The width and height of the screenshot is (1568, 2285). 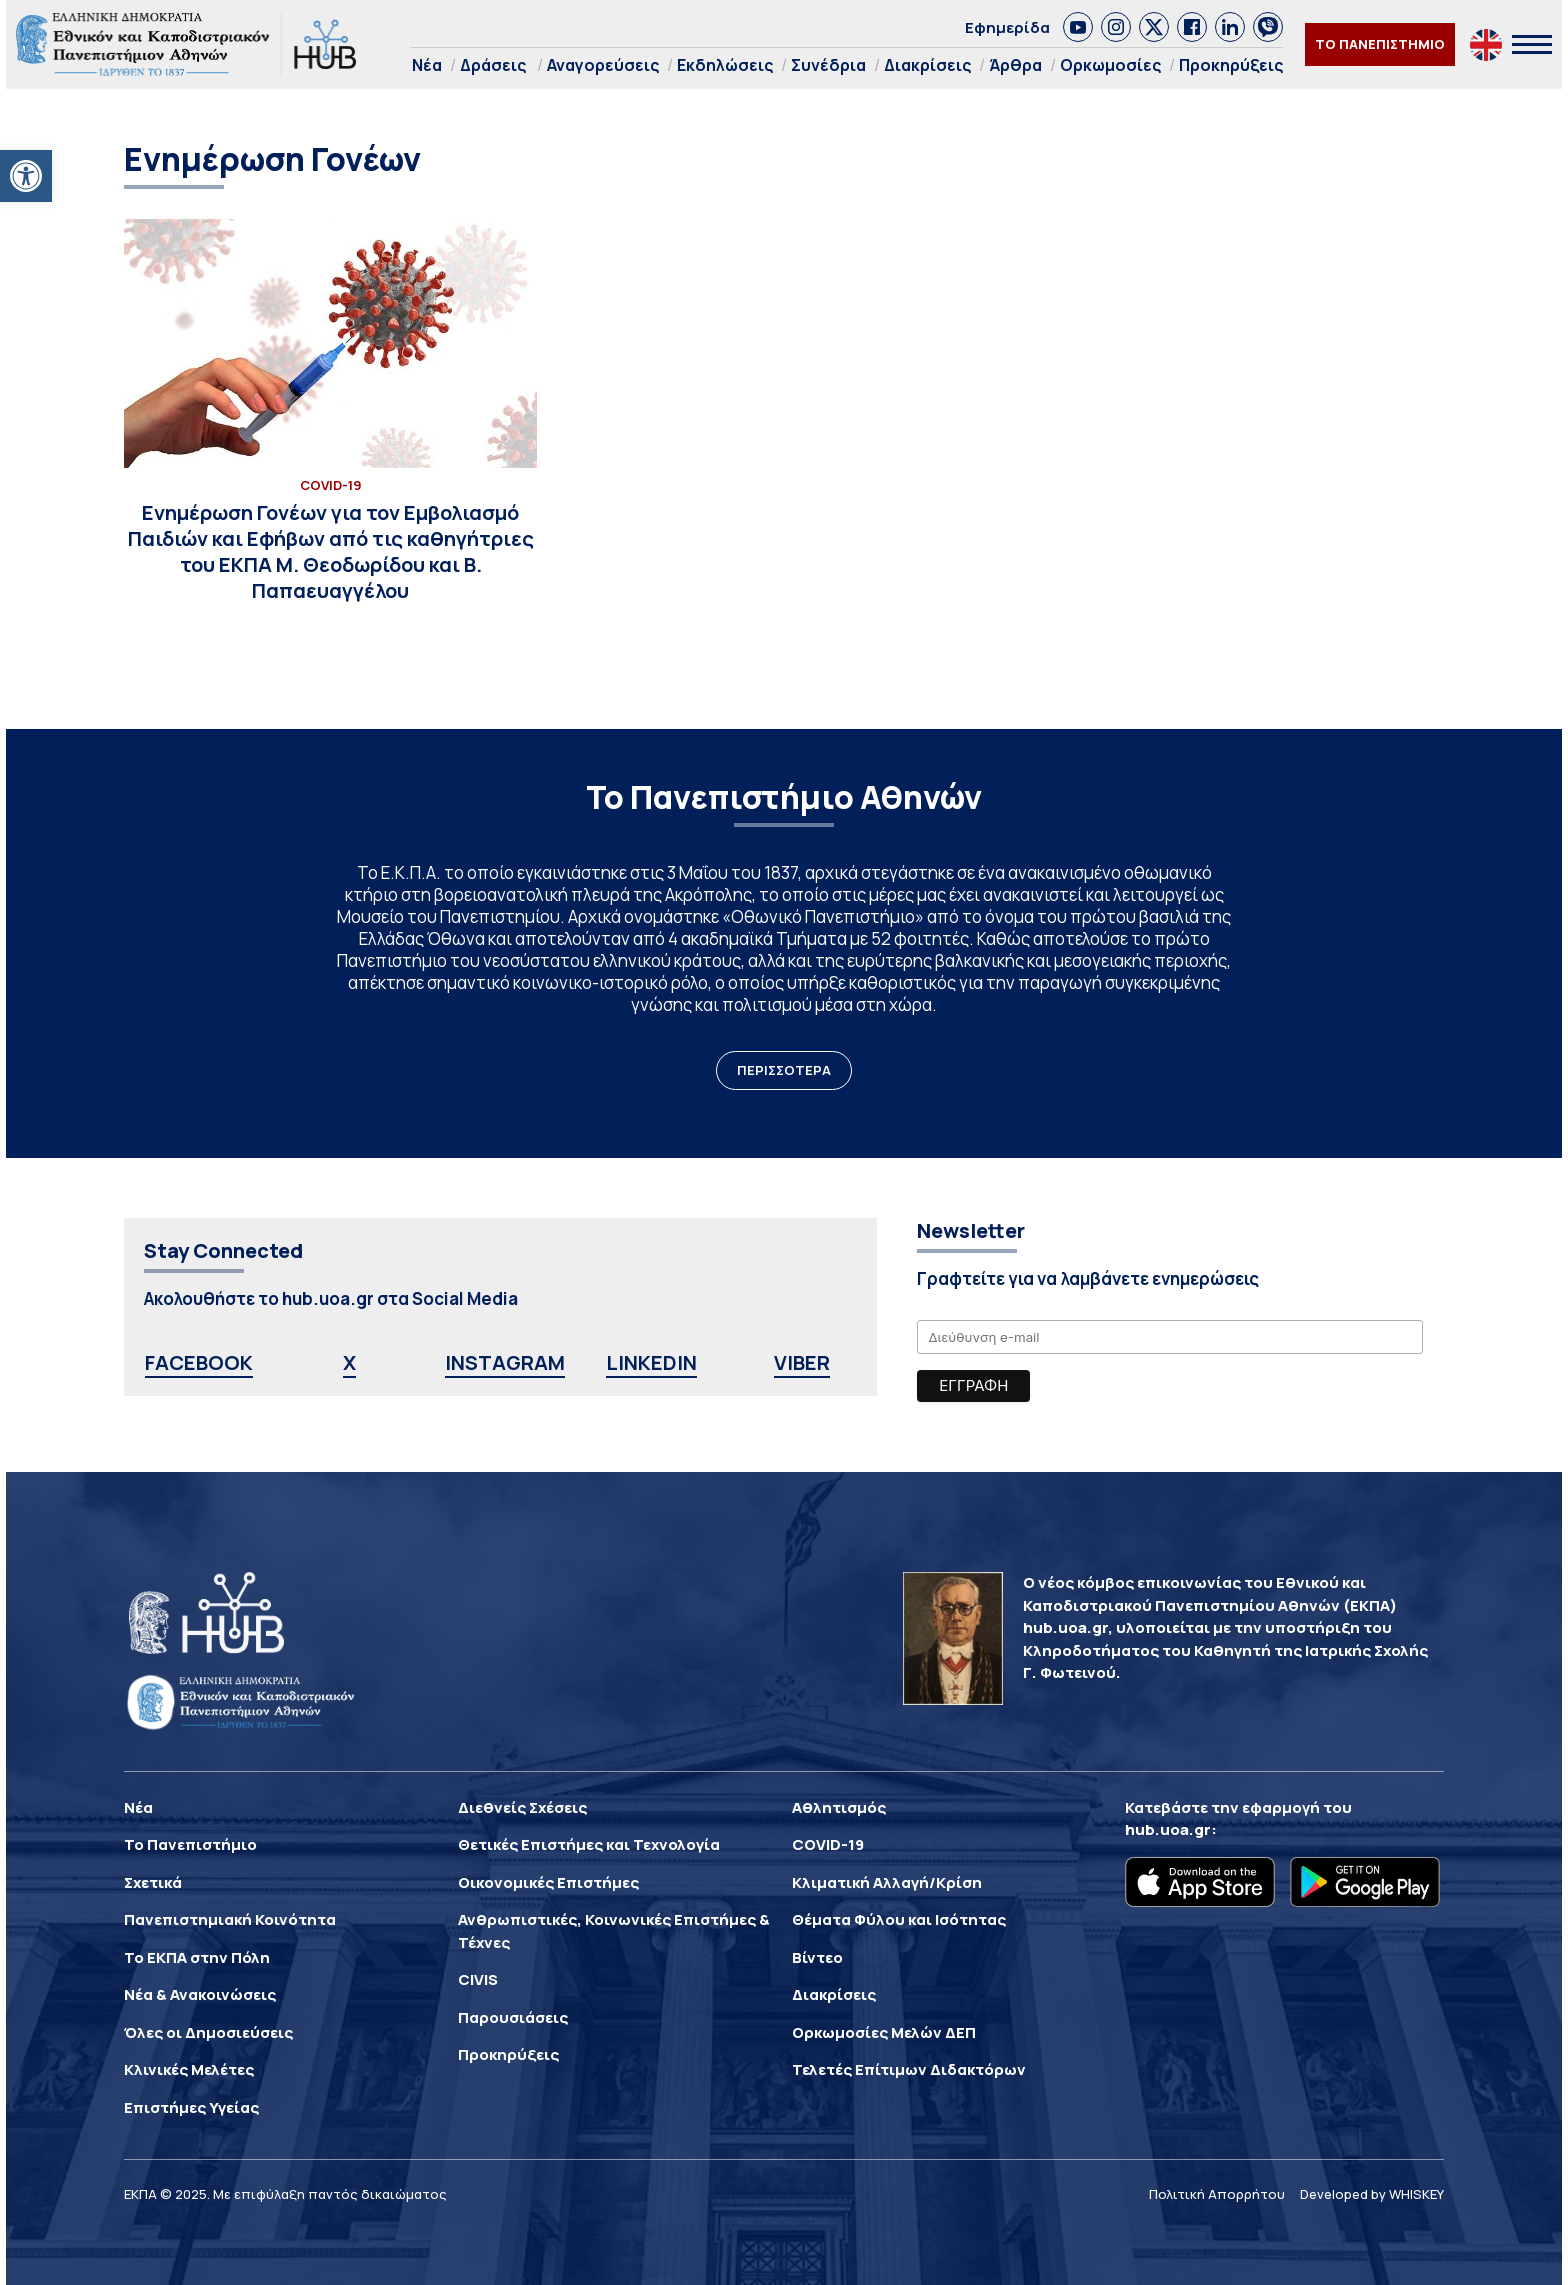 I want to click on Εκδηλώσεις, so click(x=725, y=65).